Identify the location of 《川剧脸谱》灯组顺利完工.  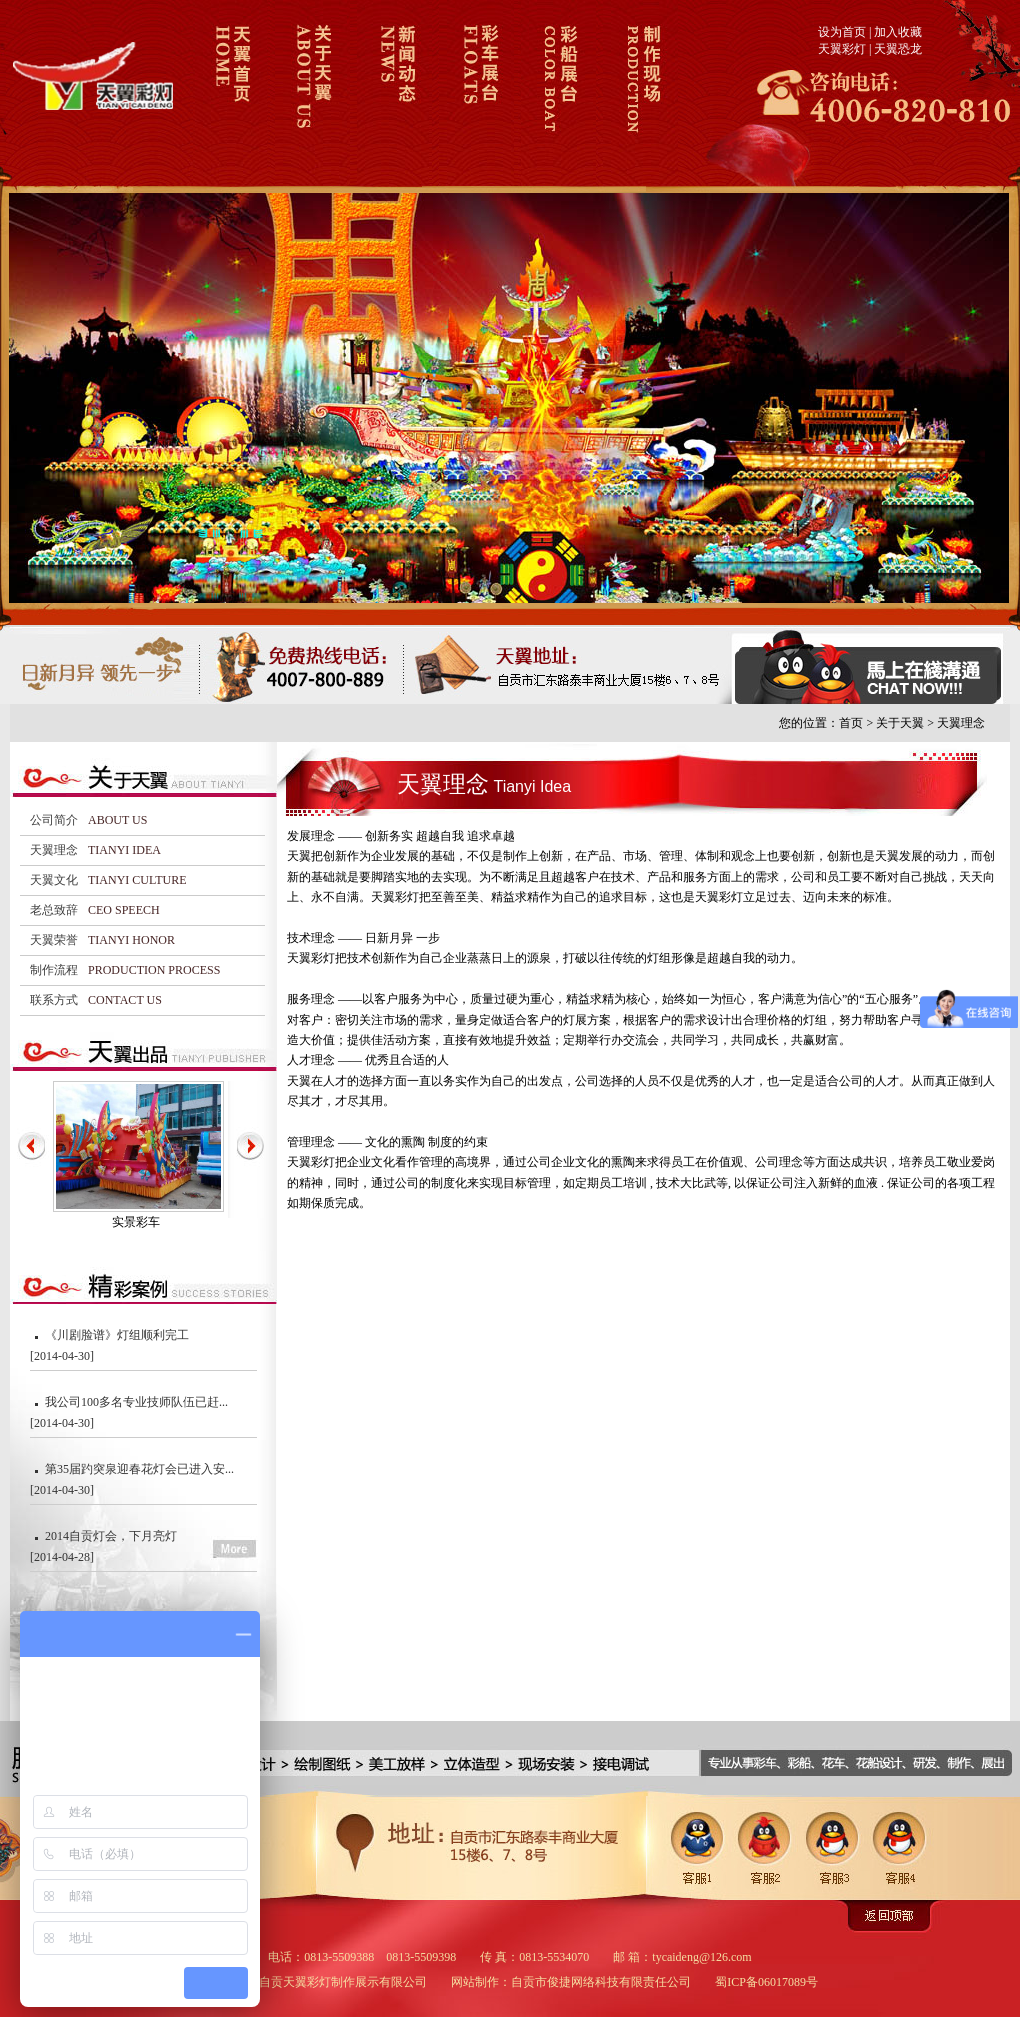
(117, 1335).